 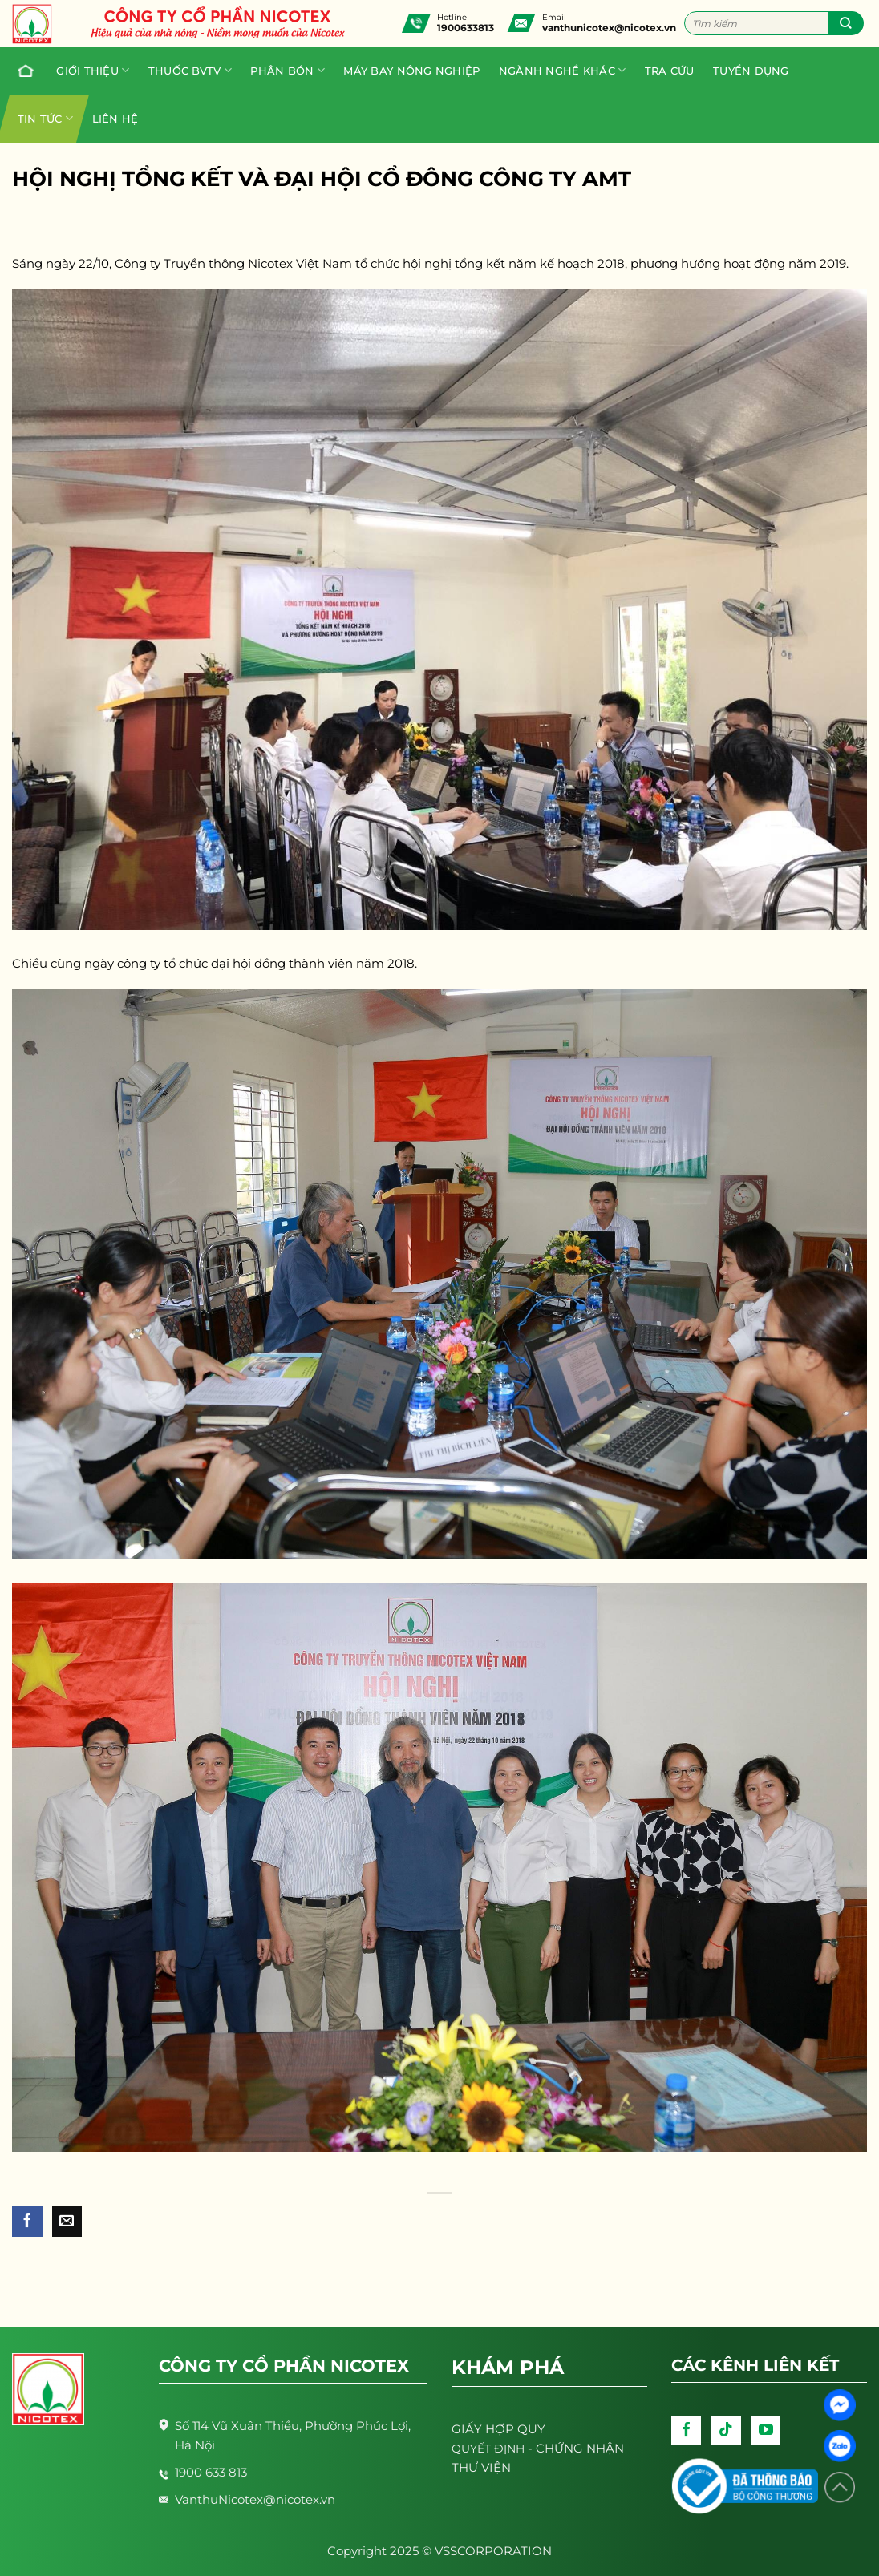 I want to click on Máy bay nông nghiệp, so click(x=411, y=70).